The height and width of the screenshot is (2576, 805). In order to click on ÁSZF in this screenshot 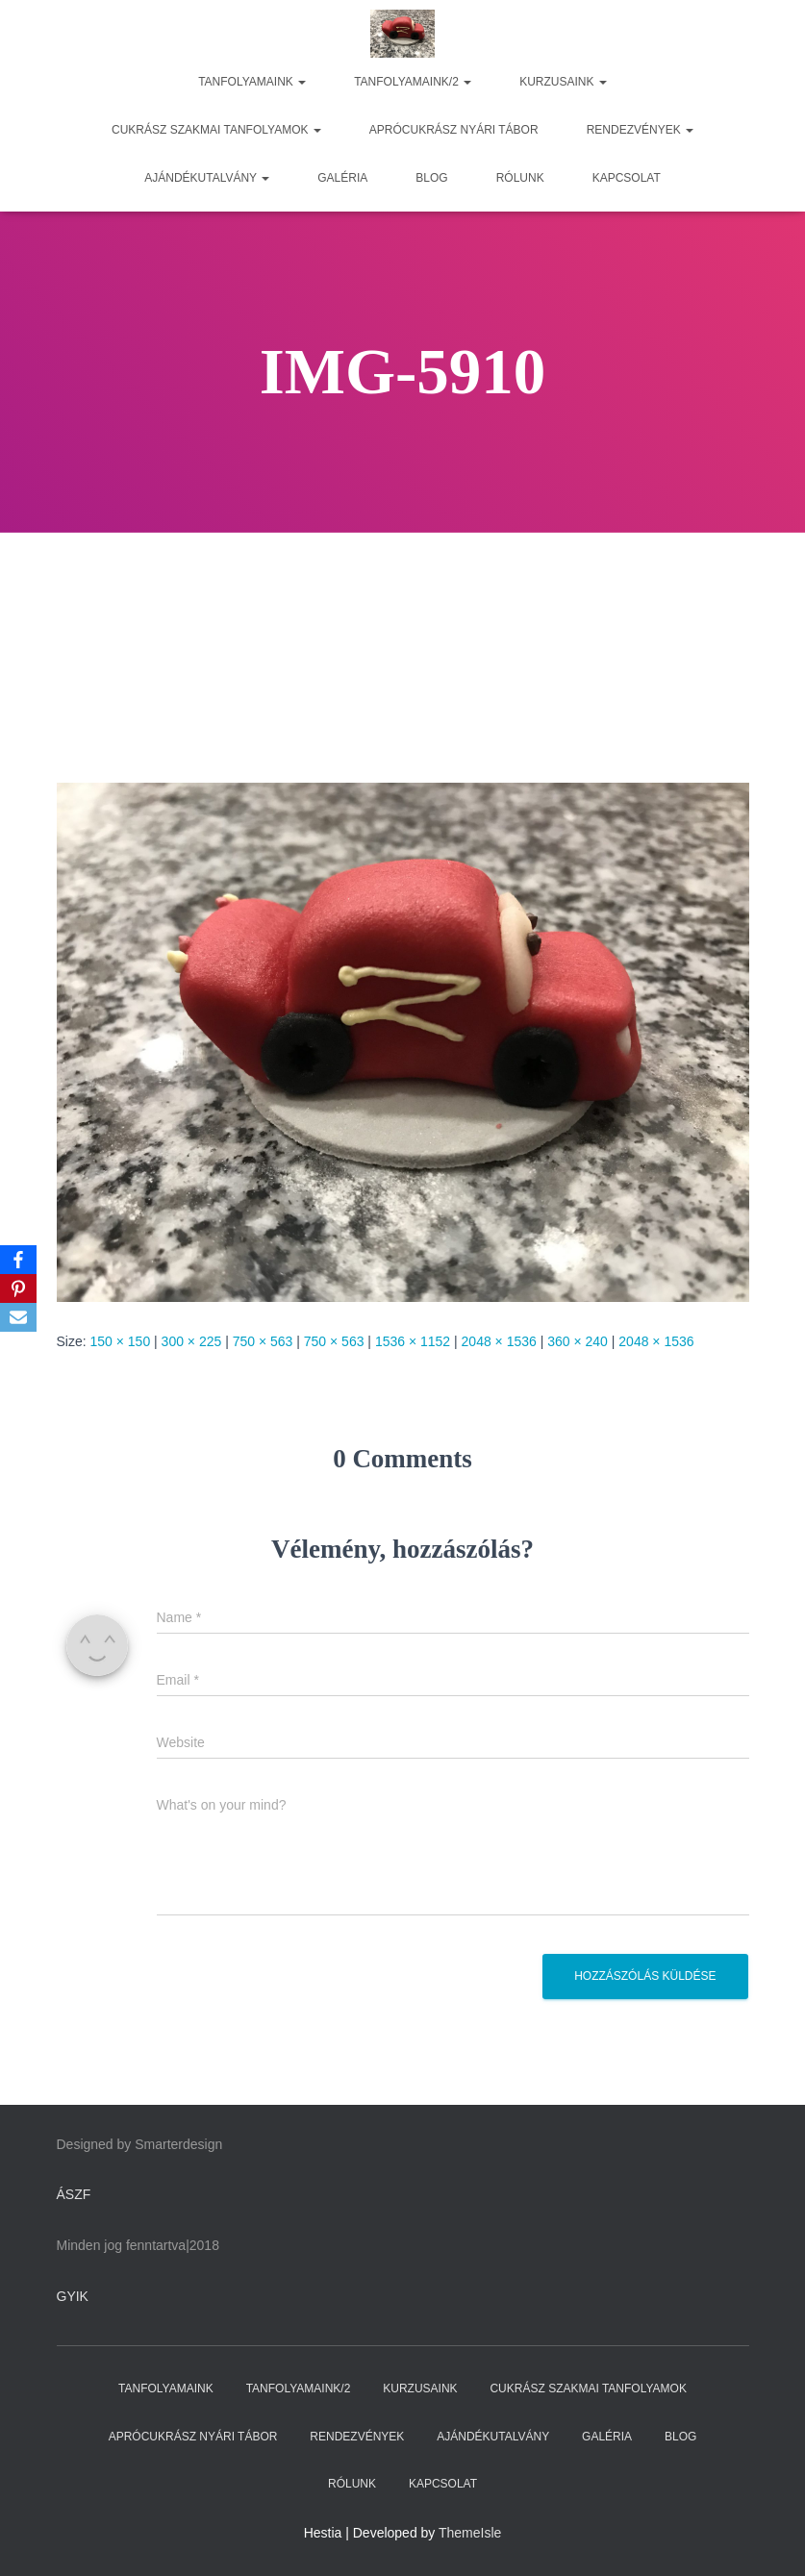, I will do `click(74, 2194)`.